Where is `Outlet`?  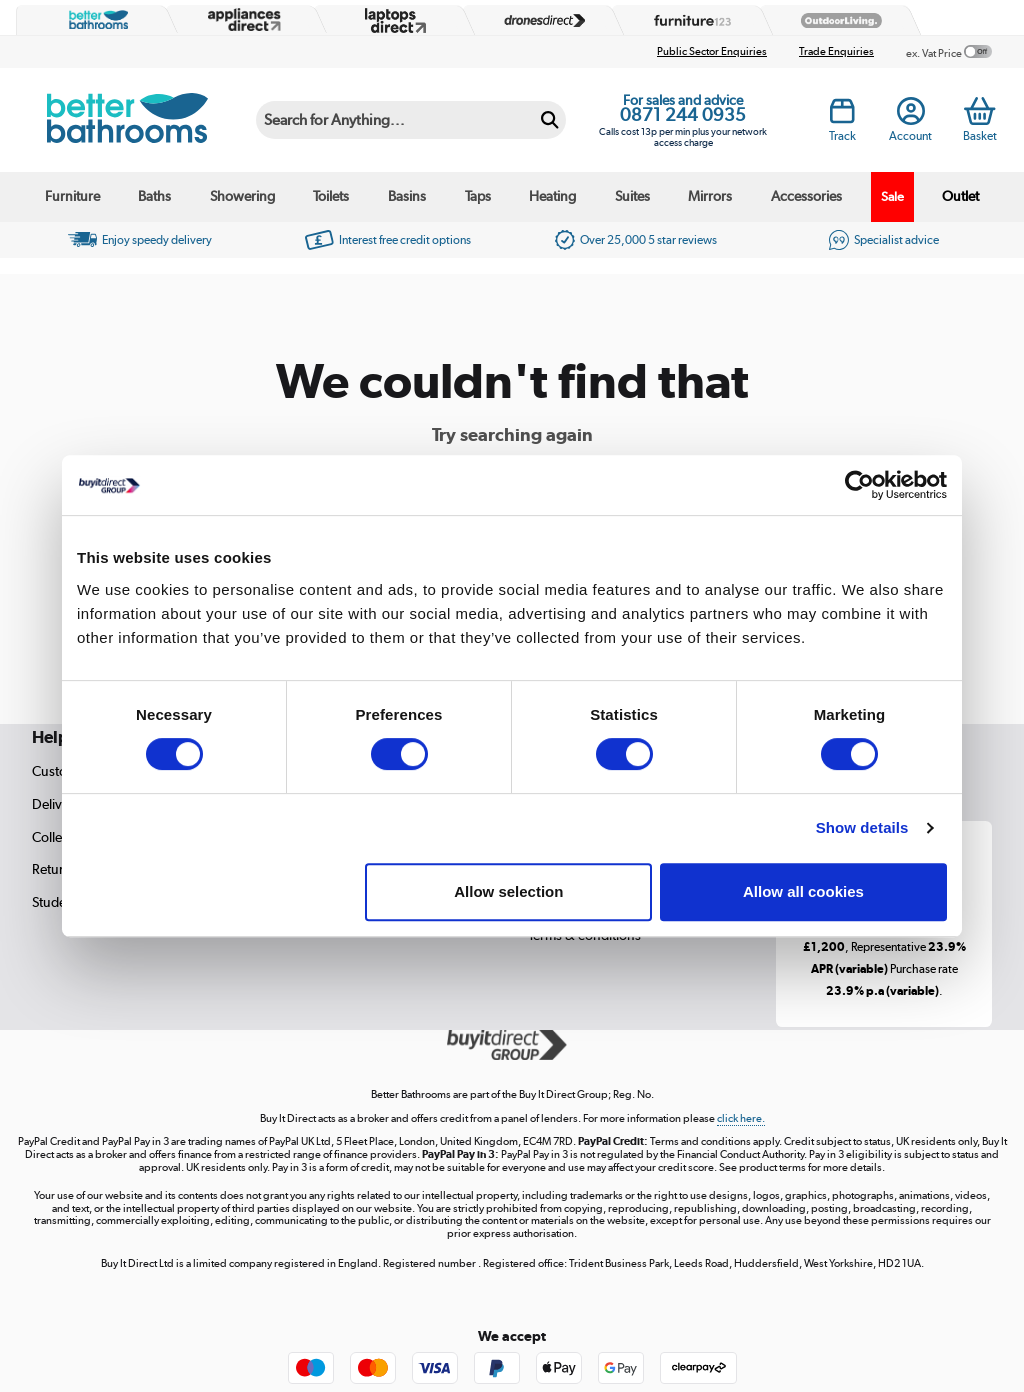 Outlet is located at coordinates (960, 196).